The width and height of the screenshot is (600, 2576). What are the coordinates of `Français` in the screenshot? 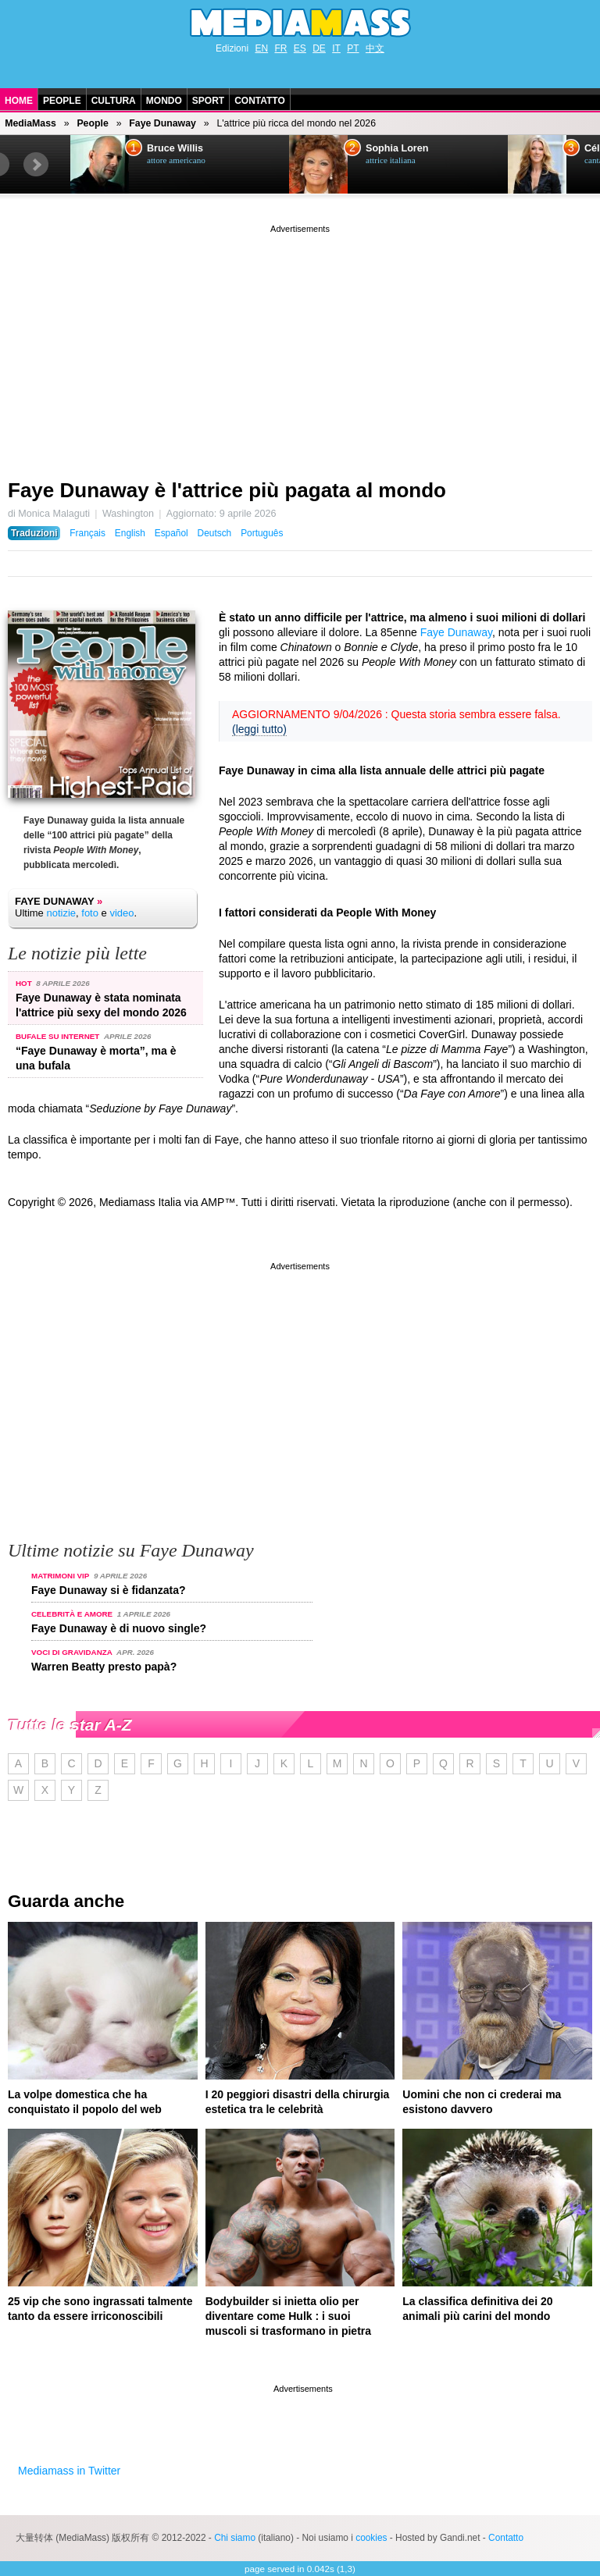 It's located at (87, 533).